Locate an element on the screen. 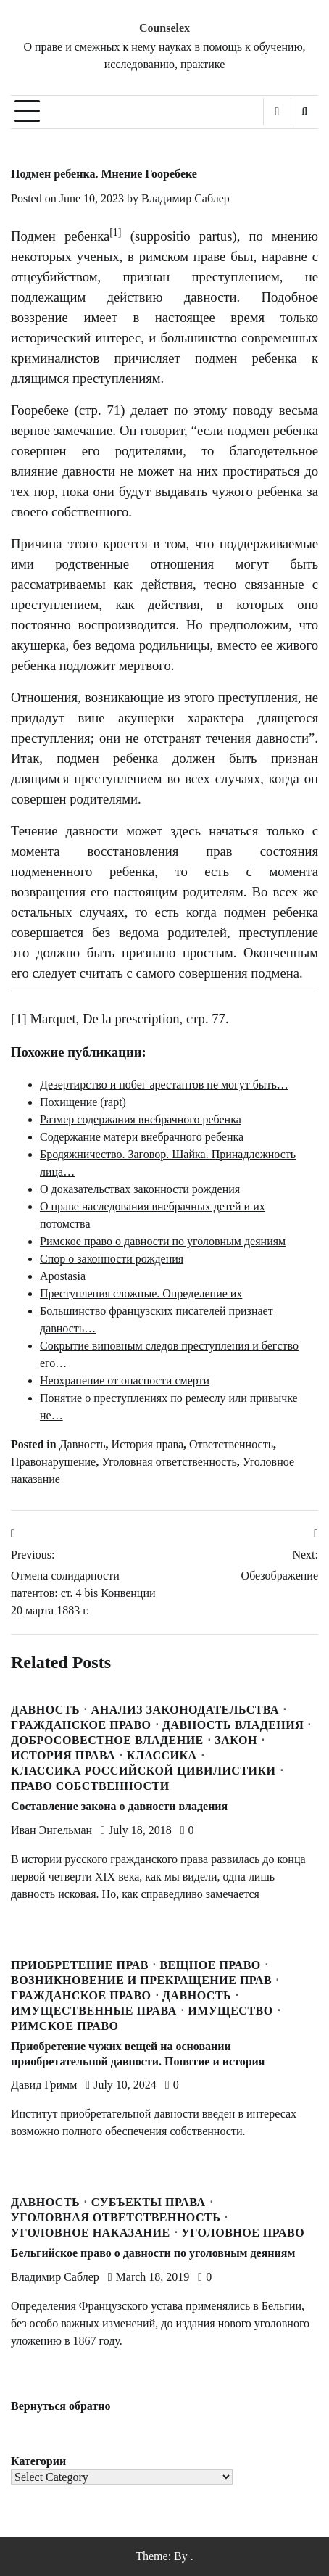 This screenshot has width=329, height=2576. Иван Энгельман is located at coordinates (51, 1830).